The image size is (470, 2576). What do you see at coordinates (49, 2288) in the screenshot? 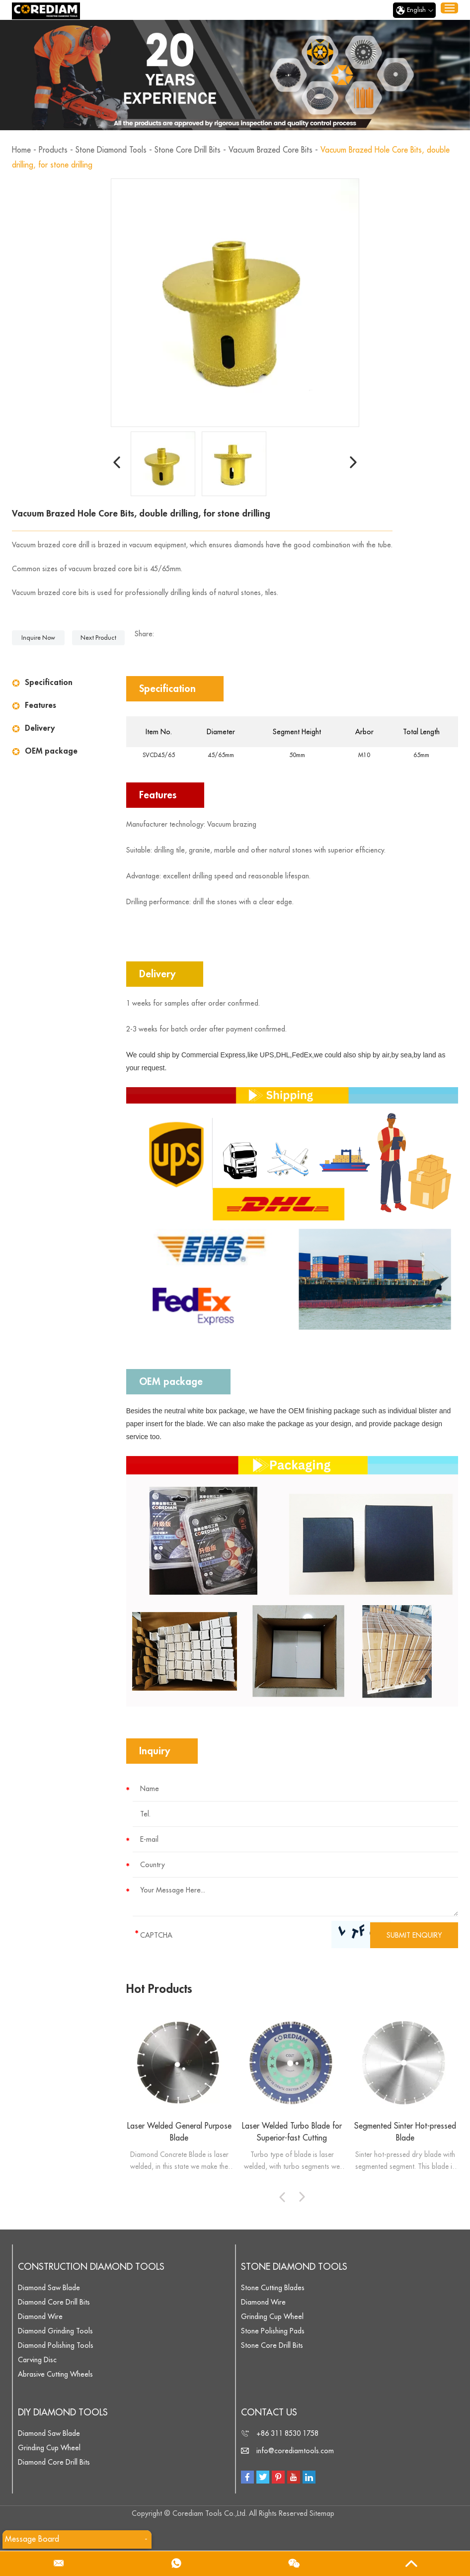
I see `Diamond Saw Blade` at bounding box center [49, 2288].